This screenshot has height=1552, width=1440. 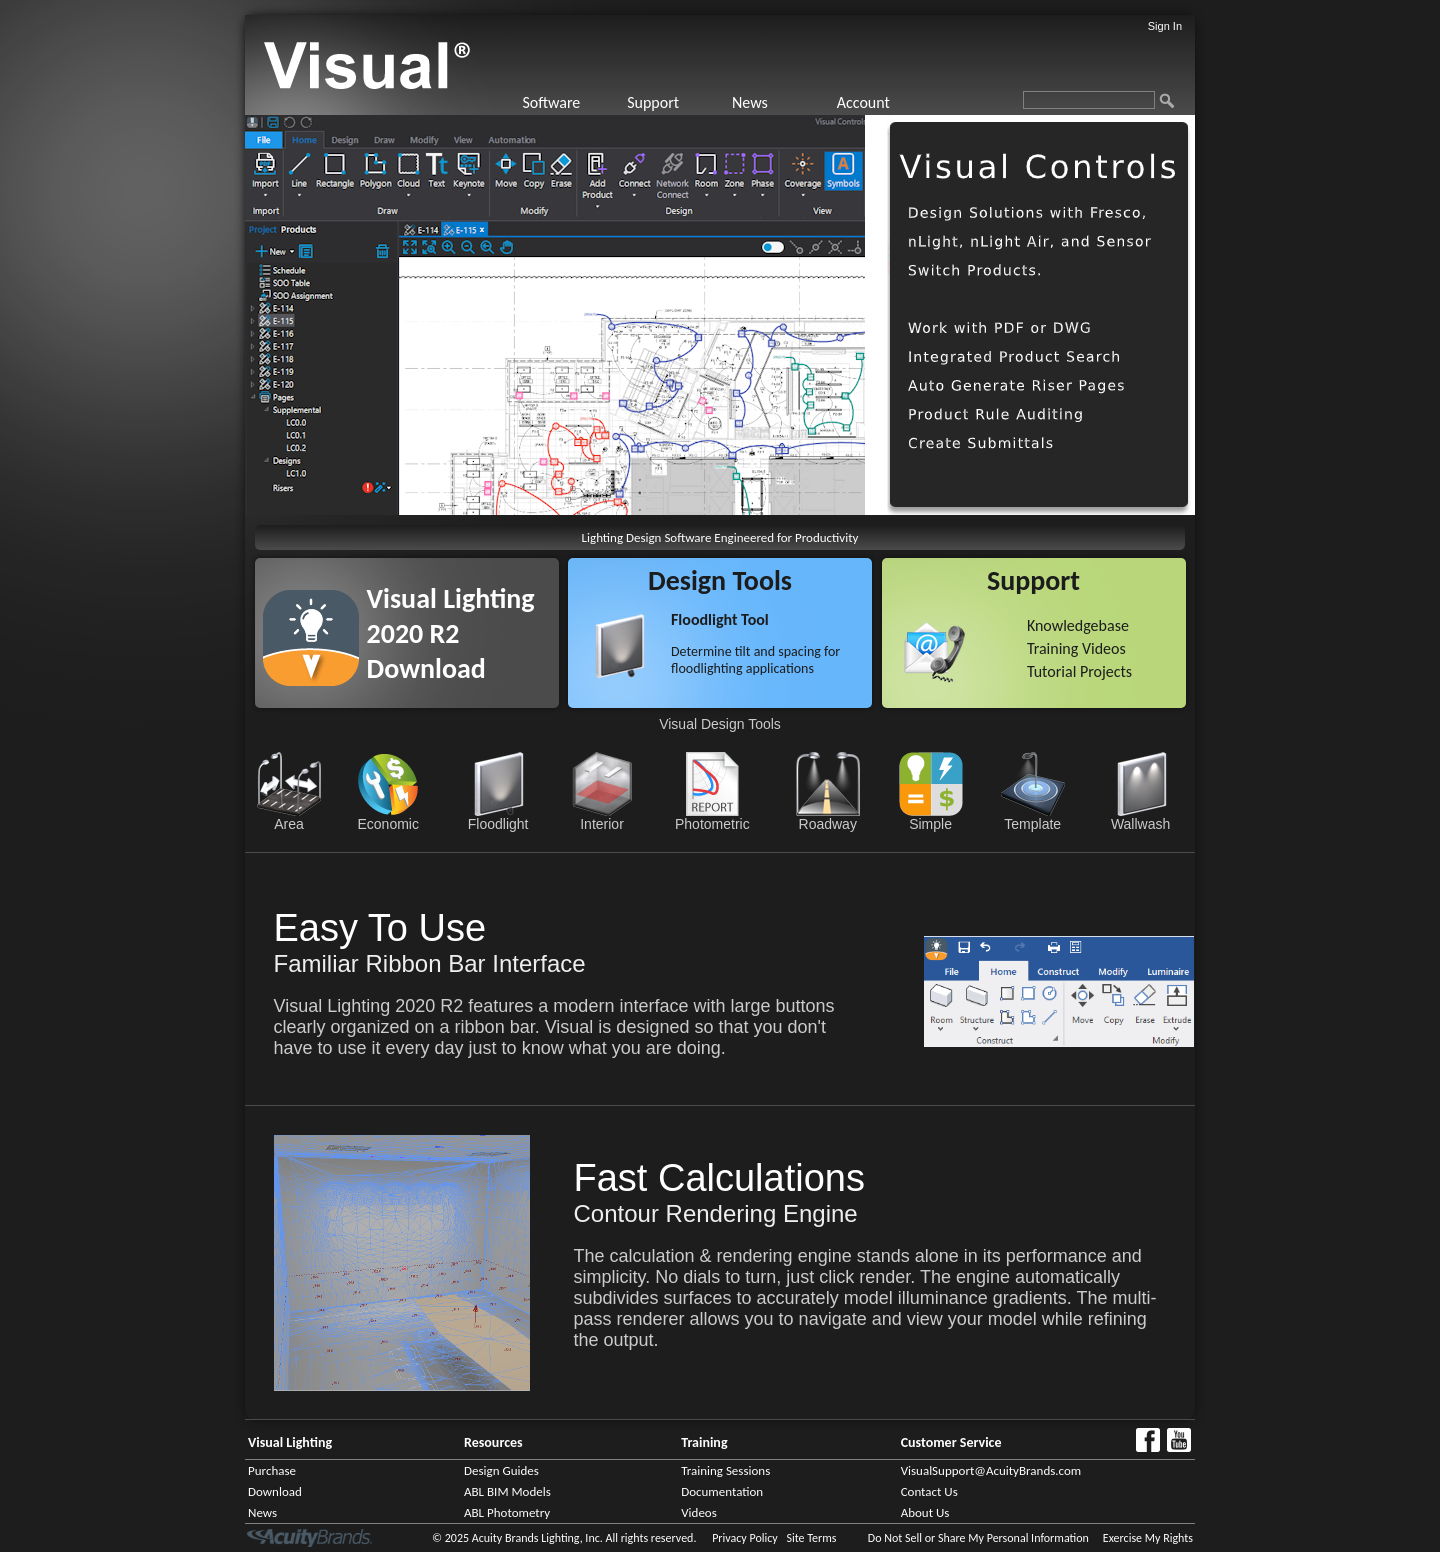 What do you see at coordinates (275, 1491) in the screenshot?
I see `Download` at bounding box center [275, 1491].